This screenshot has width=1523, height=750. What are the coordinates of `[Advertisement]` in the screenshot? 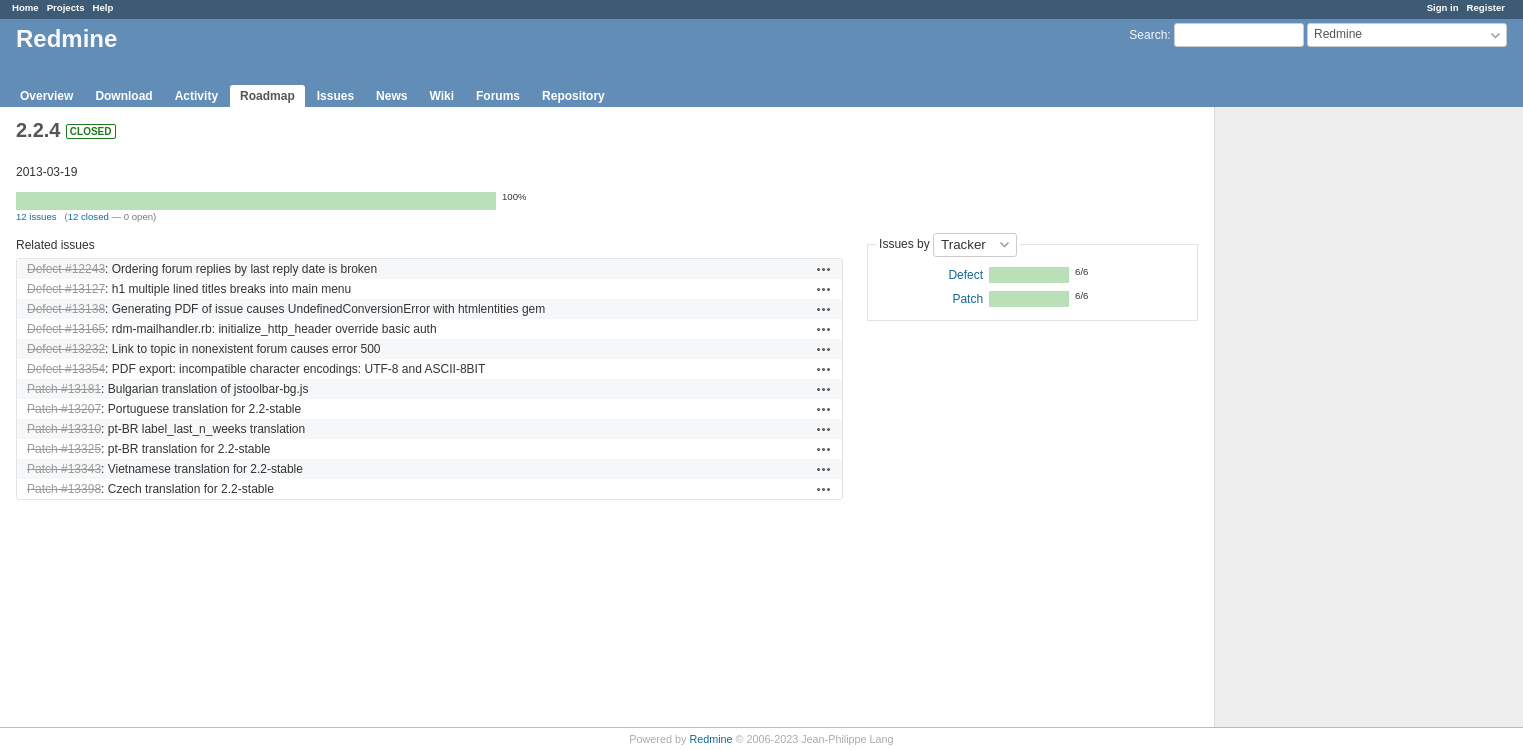 It's located at (1315, 421).